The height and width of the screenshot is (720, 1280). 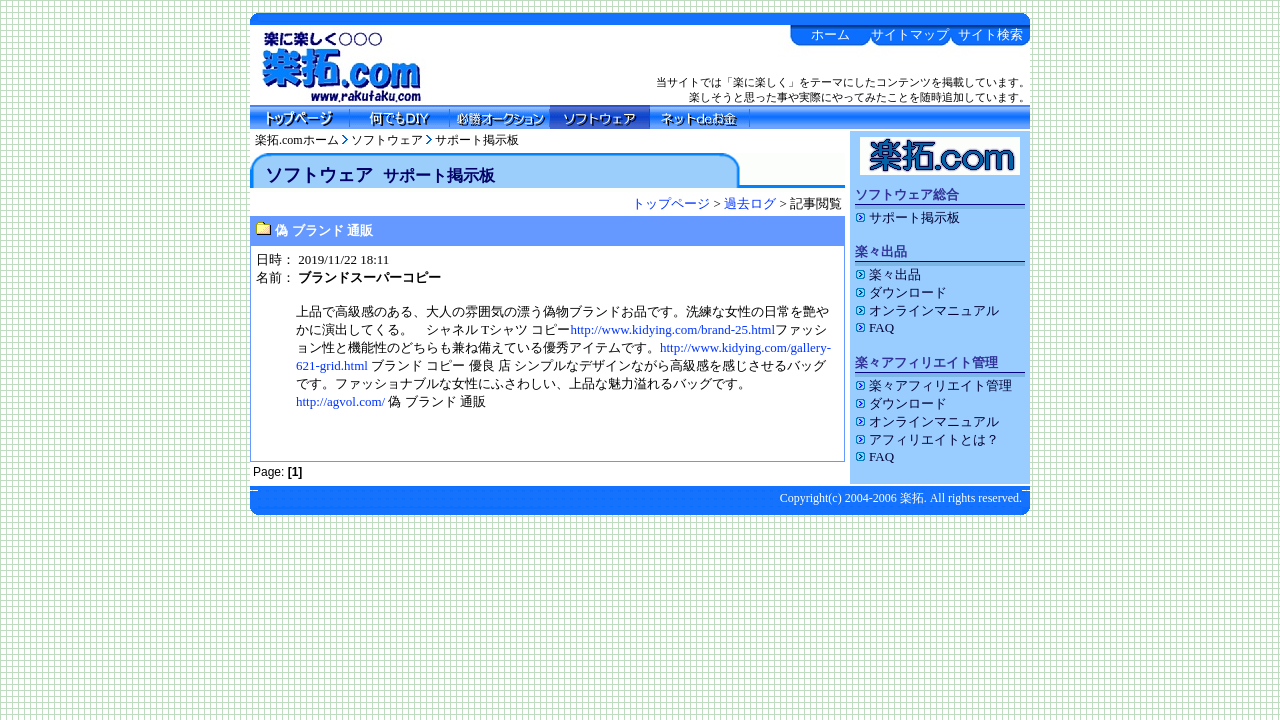 What do you see at coordinates (874, 327) in the screenshot?
I see `FAQ` at bounding box center [874, 327].